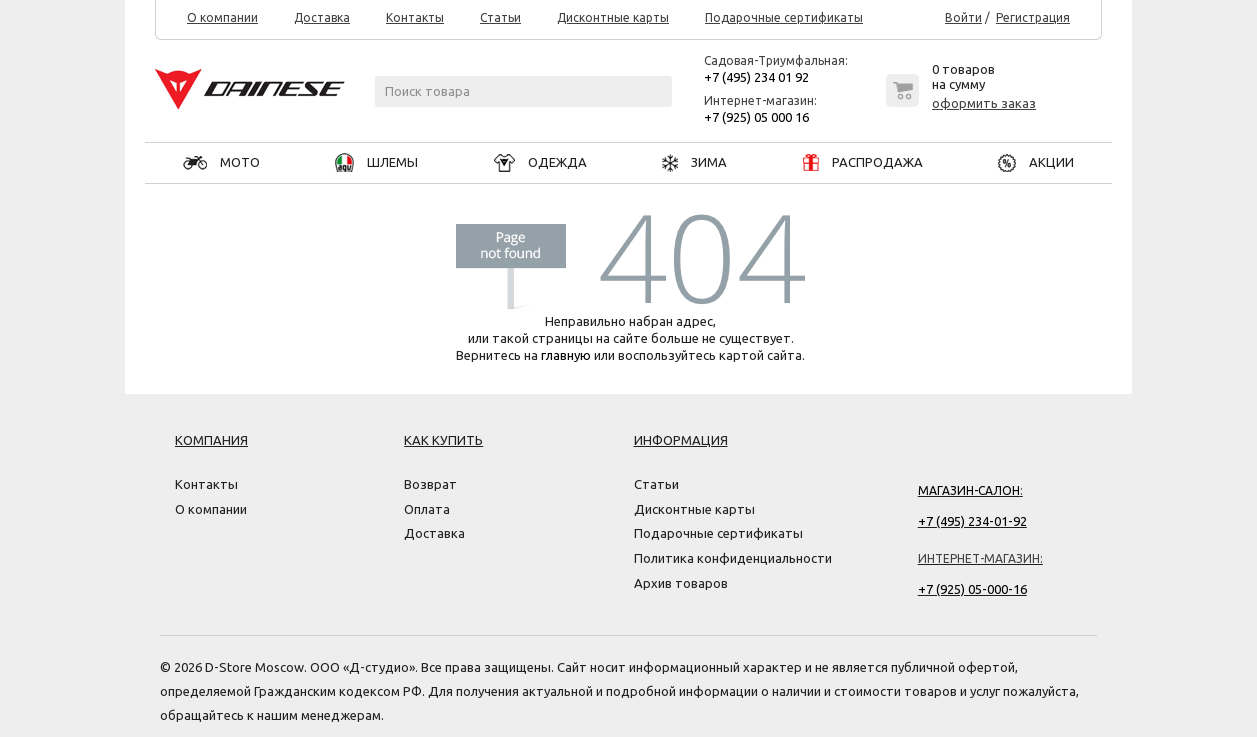  Describe the element at coordinates (984, 103) in the screenshot. I see `оформить заказ` at that location.